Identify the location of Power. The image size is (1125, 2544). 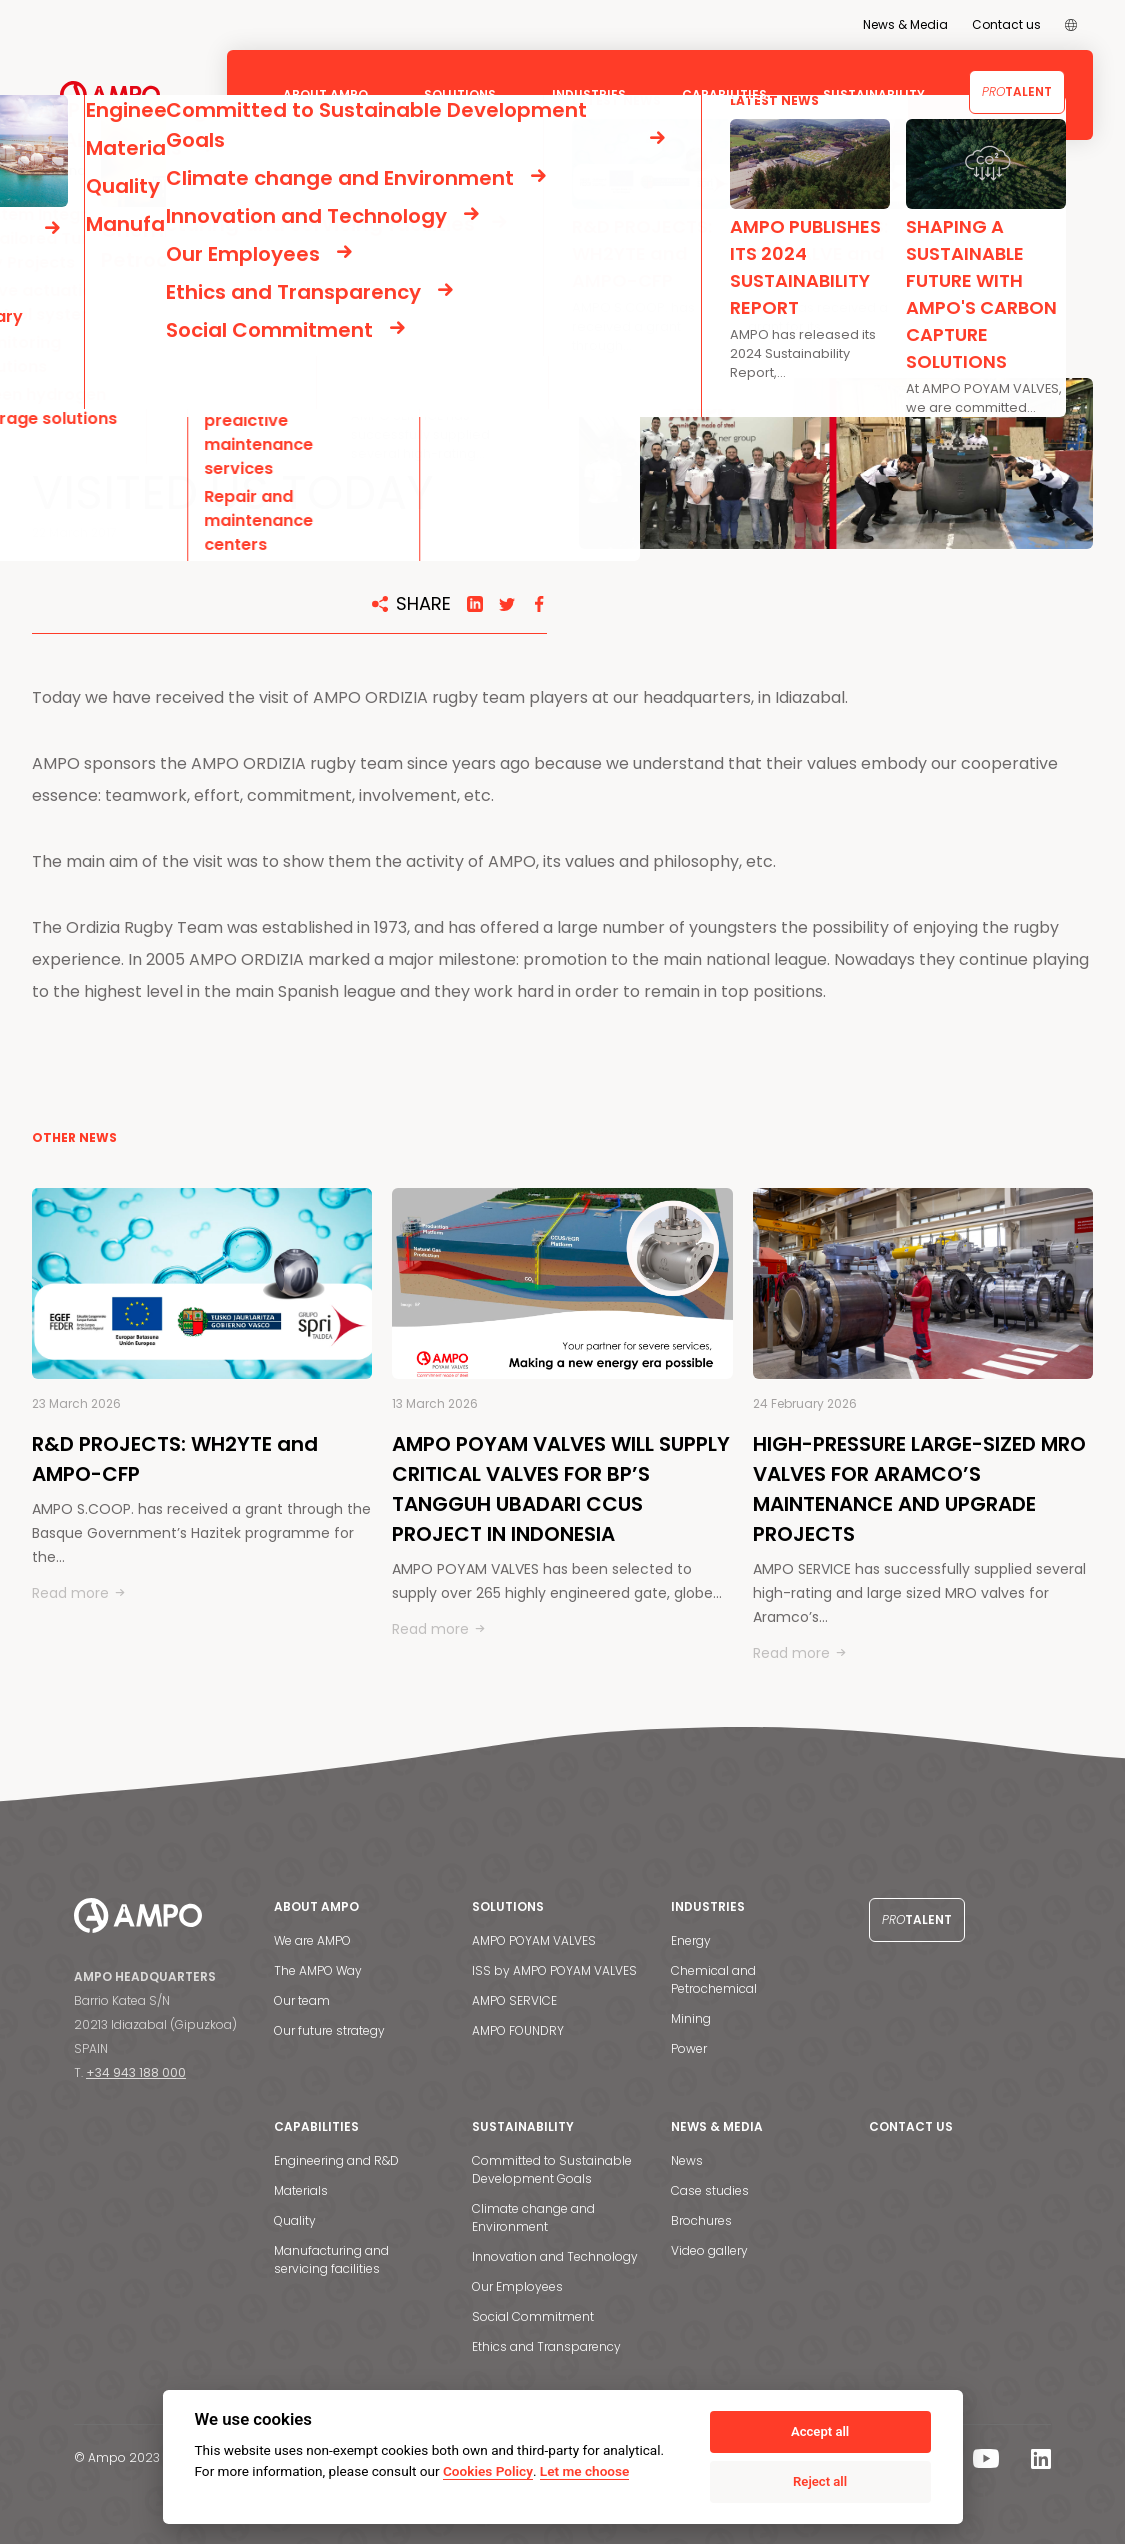
(689, 2048).